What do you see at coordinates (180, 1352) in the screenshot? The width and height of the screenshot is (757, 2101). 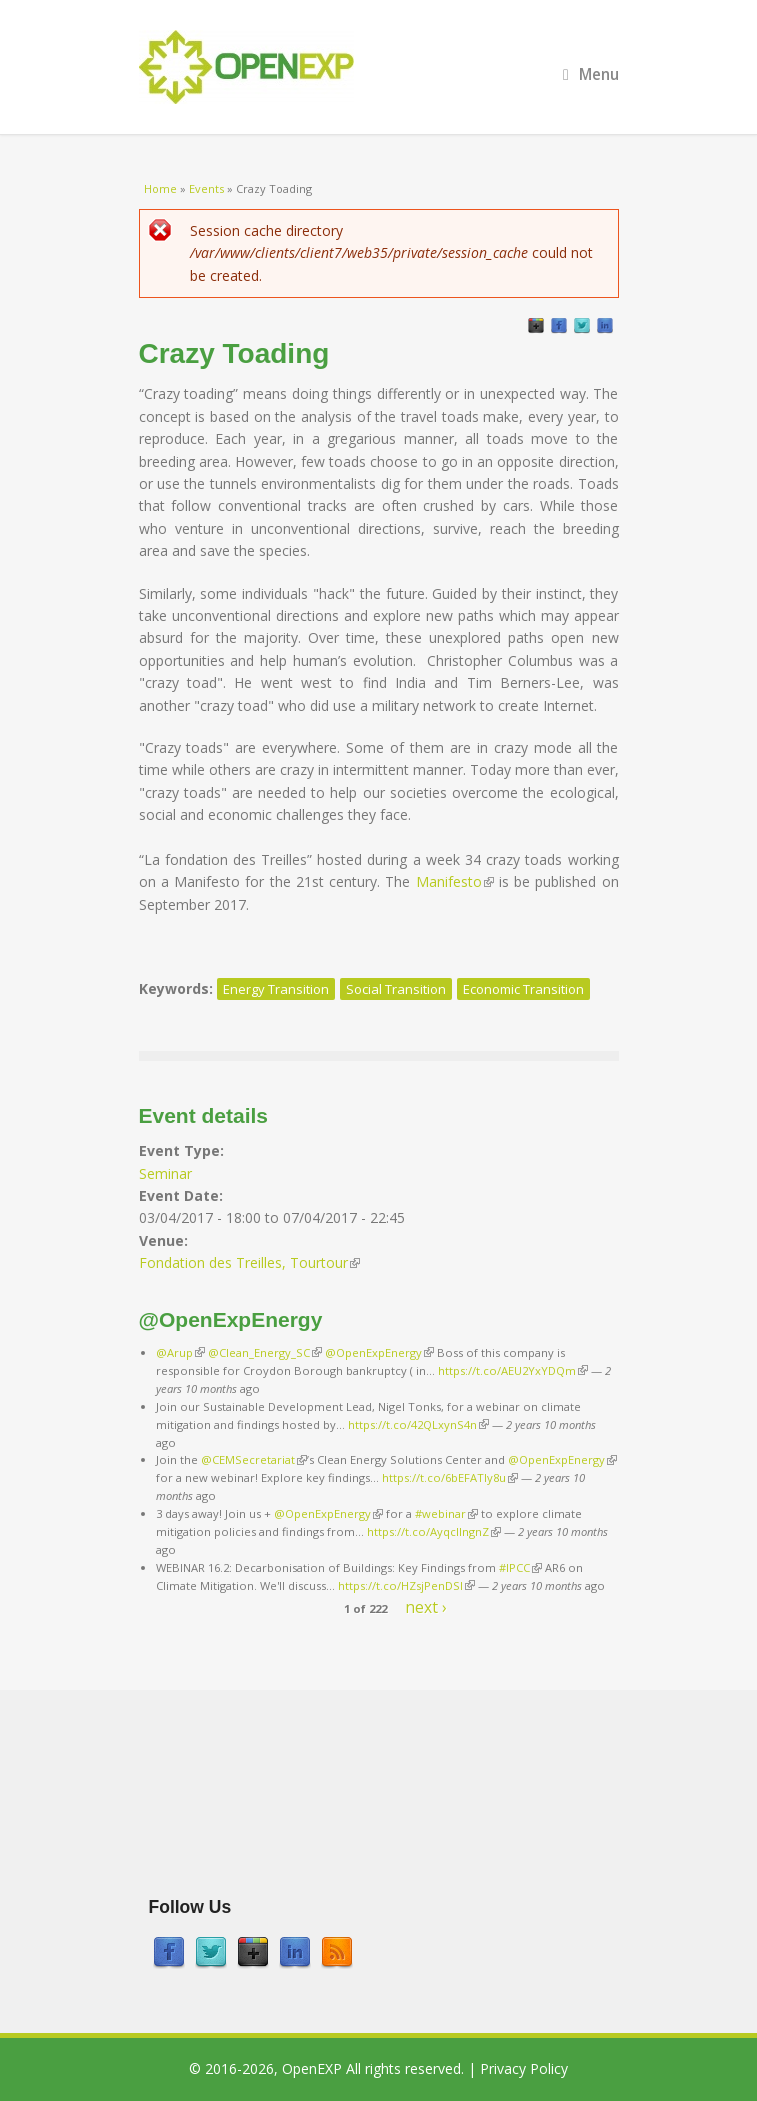 I see `@Arup` at bounding box center [180, 1352].